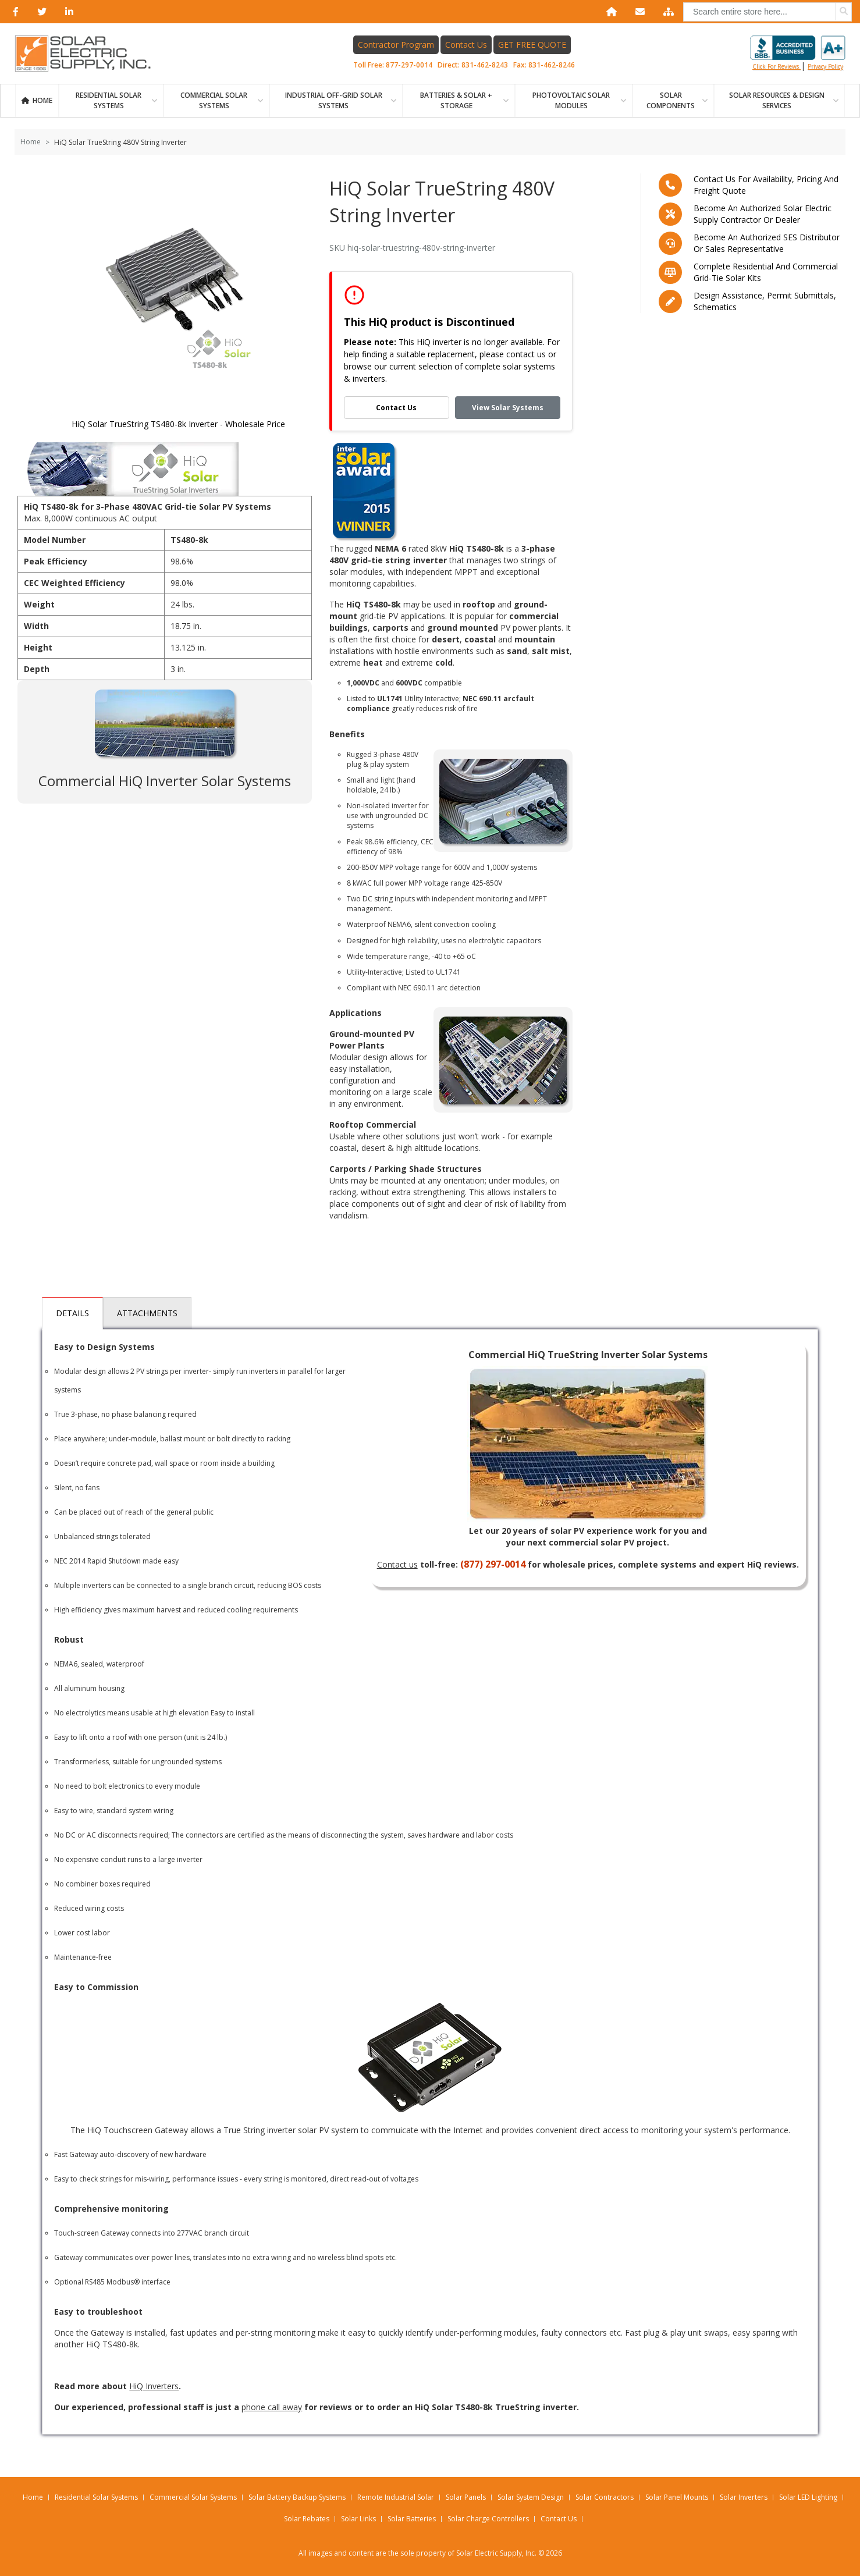  What do you see at coordinates (743, 2497) in the screenshot?
I see `Solar Inverters` at bounding box center [743, 2497].